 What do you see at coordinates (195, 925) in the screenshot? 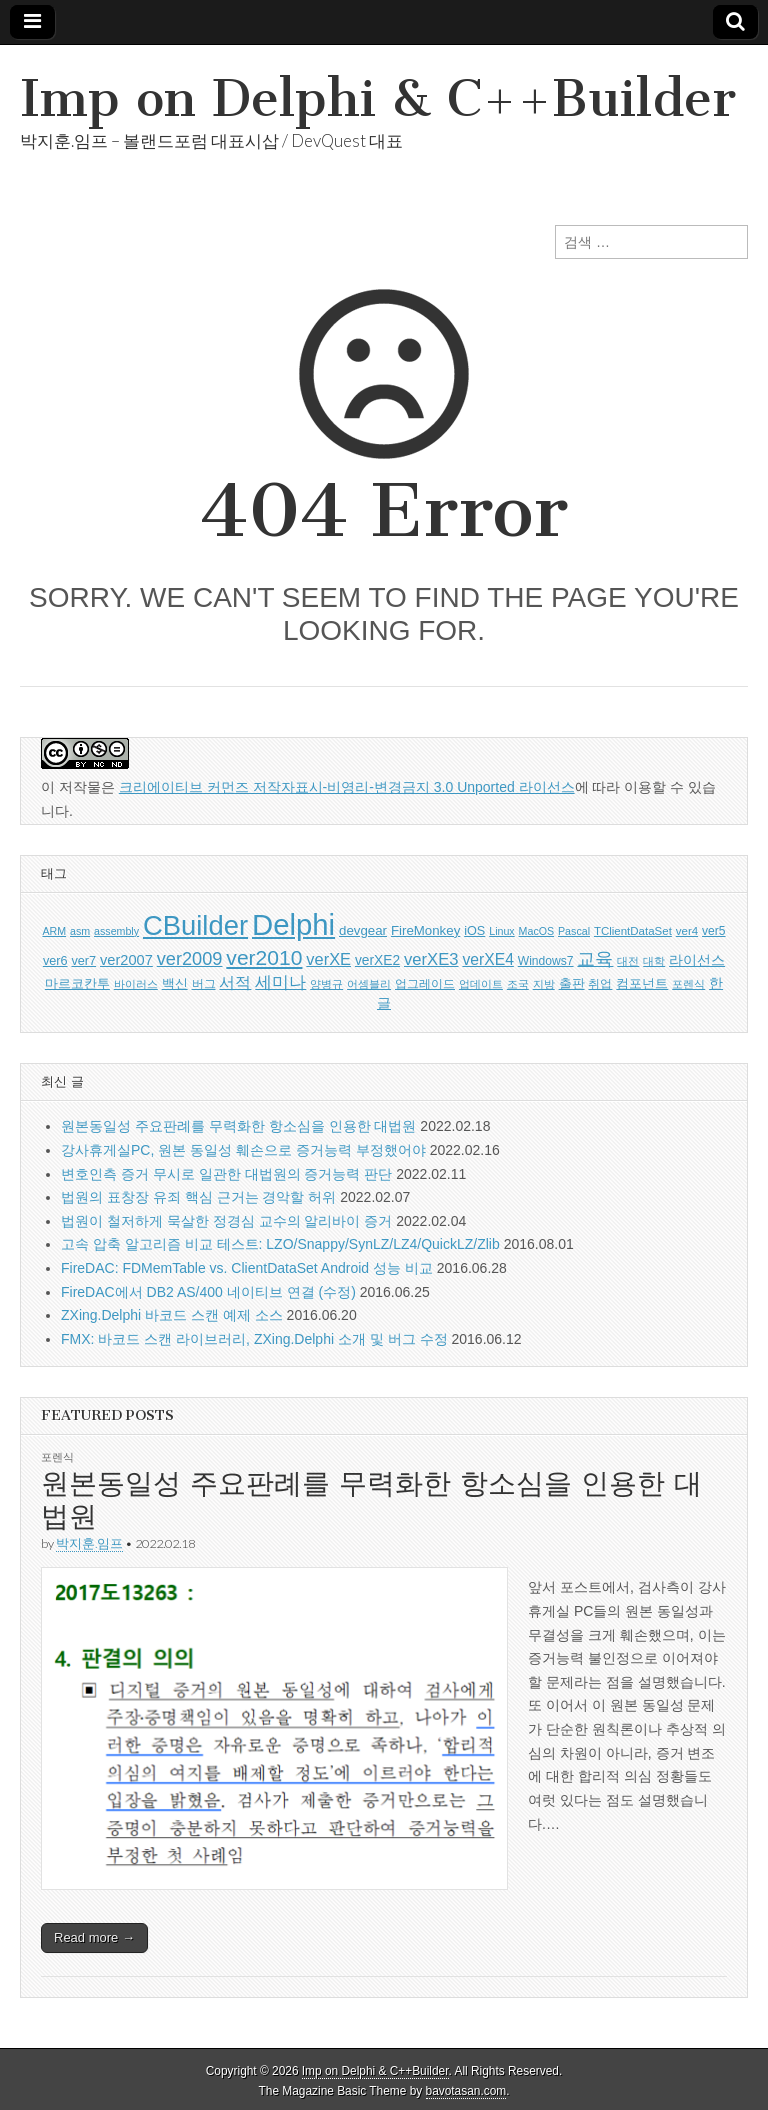
I see `CBuilder [CBuilder (150 아이템)]` at bounding box center [195, 925].